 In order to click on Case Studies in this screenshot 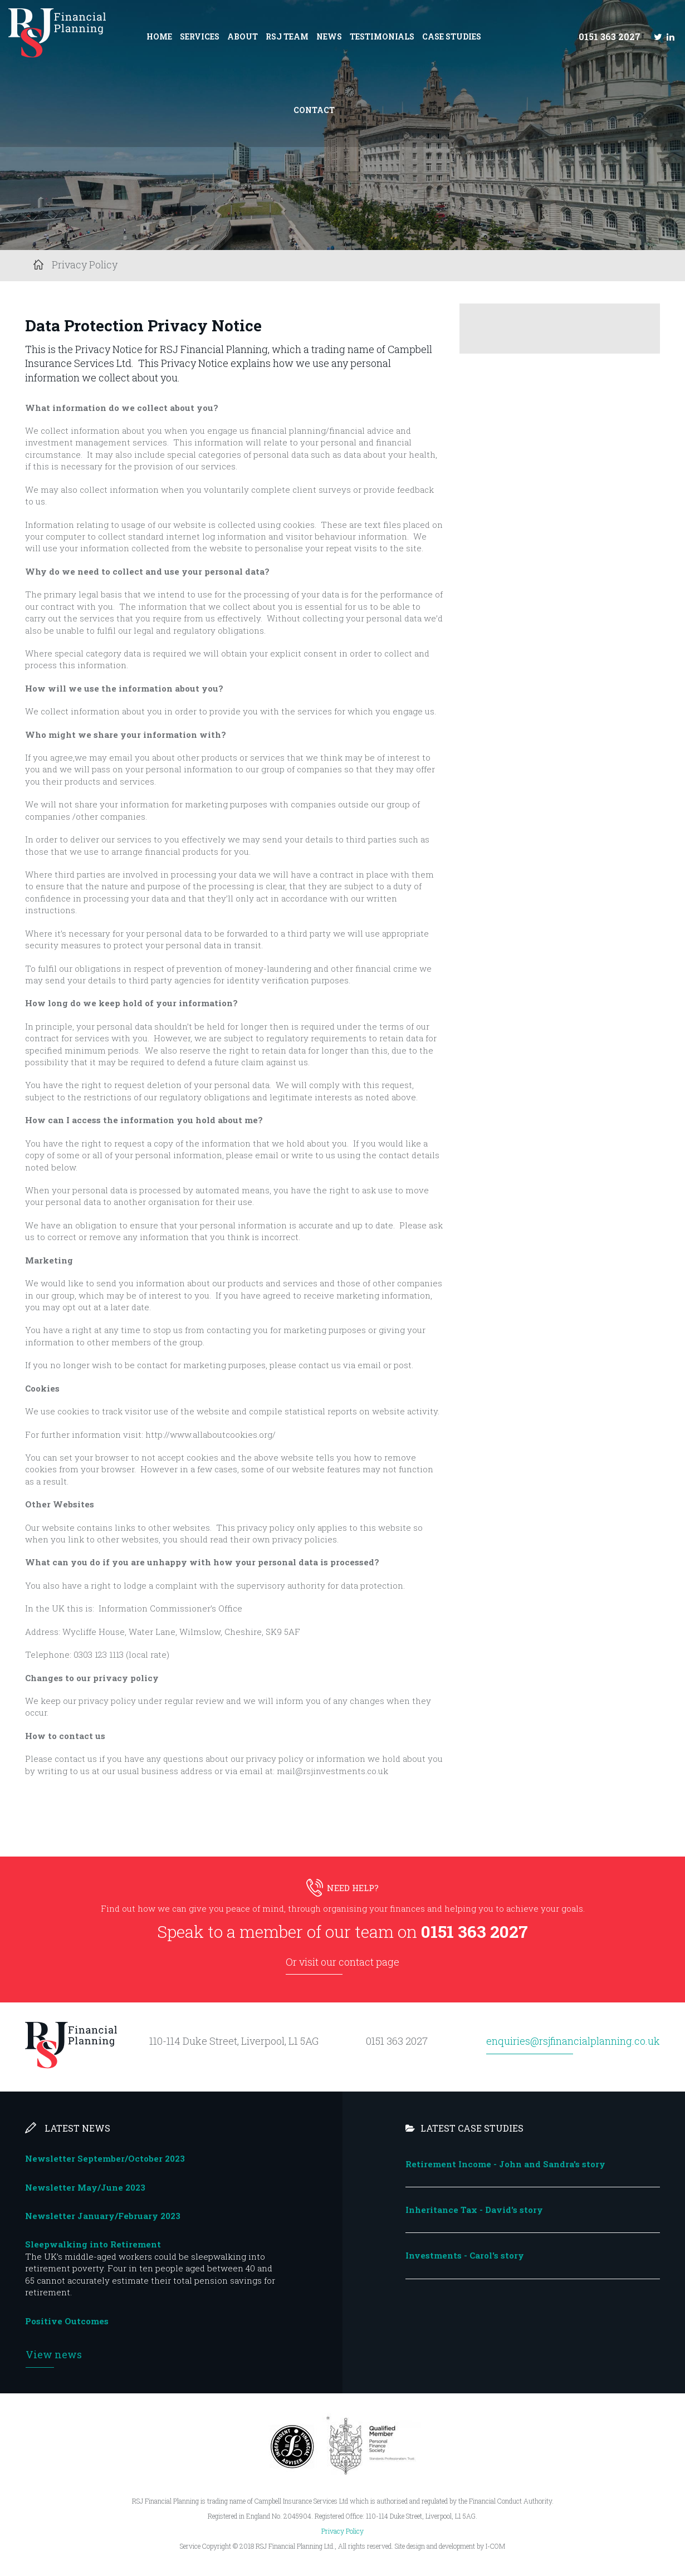, I will do `click(451, 36)`.